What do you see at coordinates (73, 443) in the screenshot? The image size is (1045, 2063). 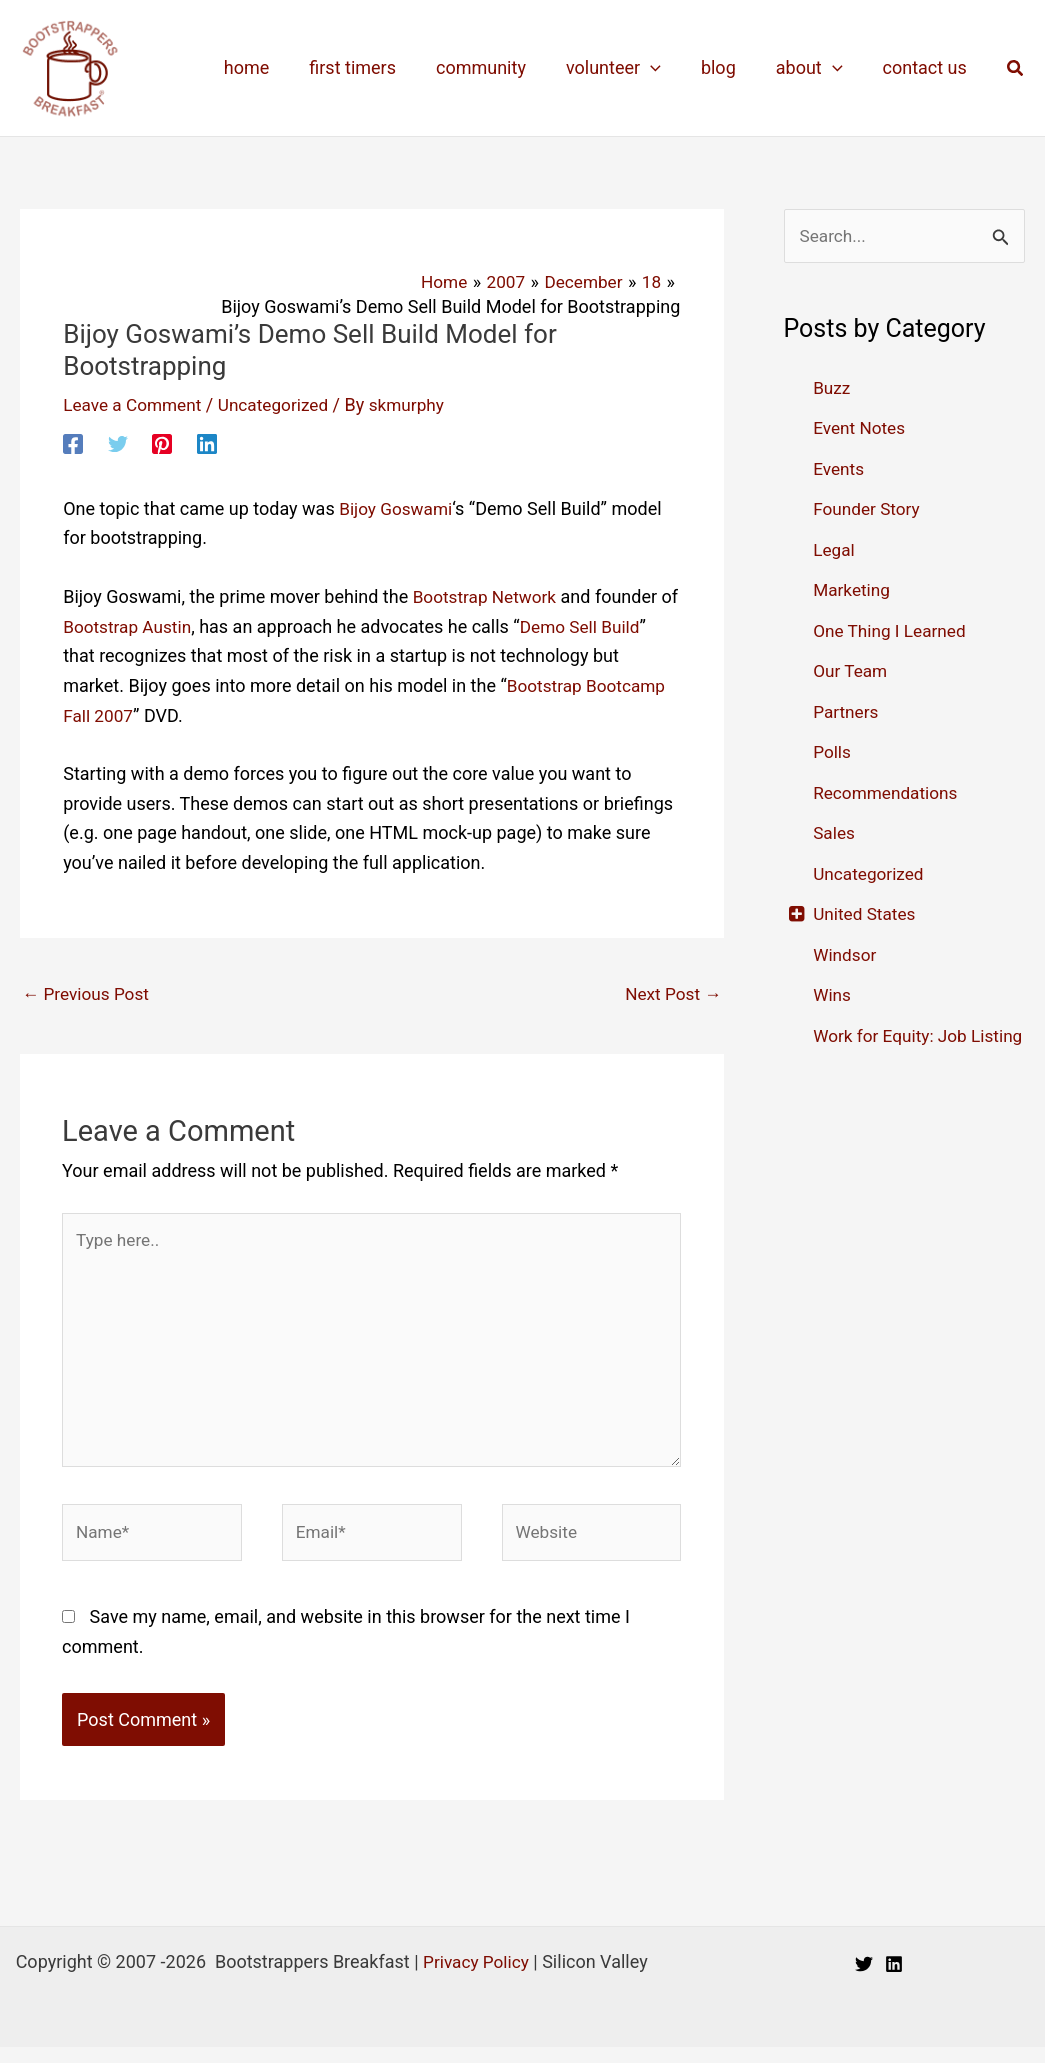 I see `[Facebook]` at bounding box center [73, 443].